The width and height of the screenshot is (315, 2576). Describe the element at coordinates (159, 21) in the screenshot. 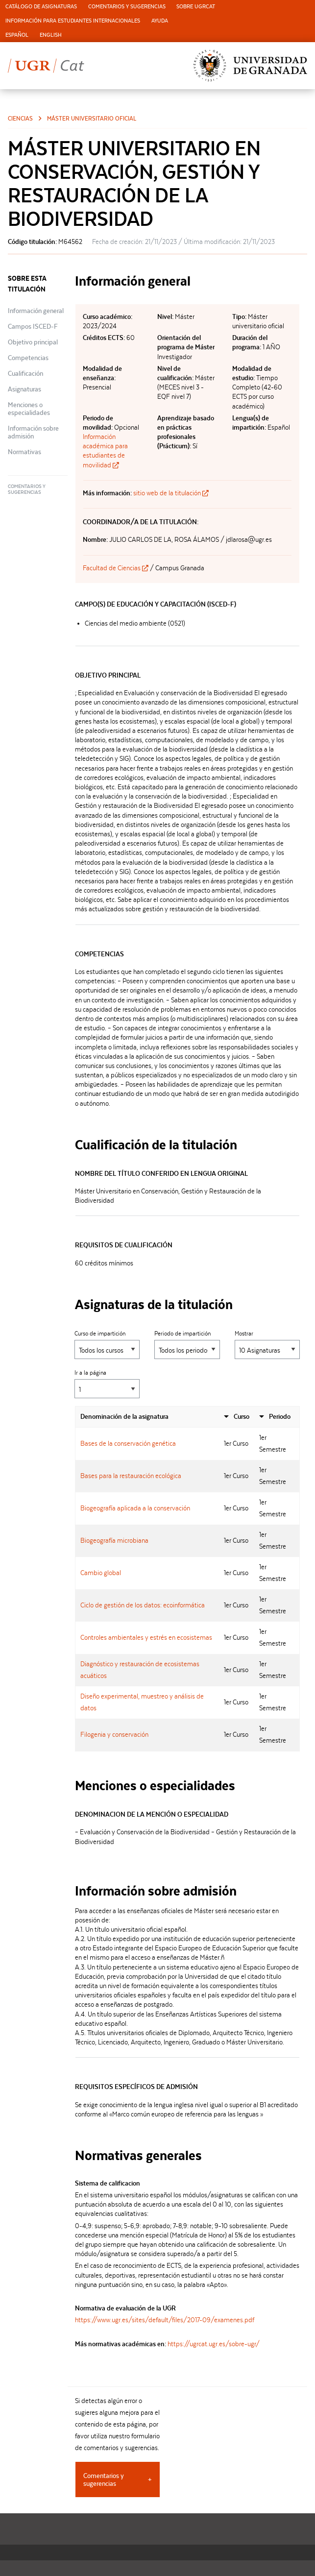

I see `Ayuda` at that location.